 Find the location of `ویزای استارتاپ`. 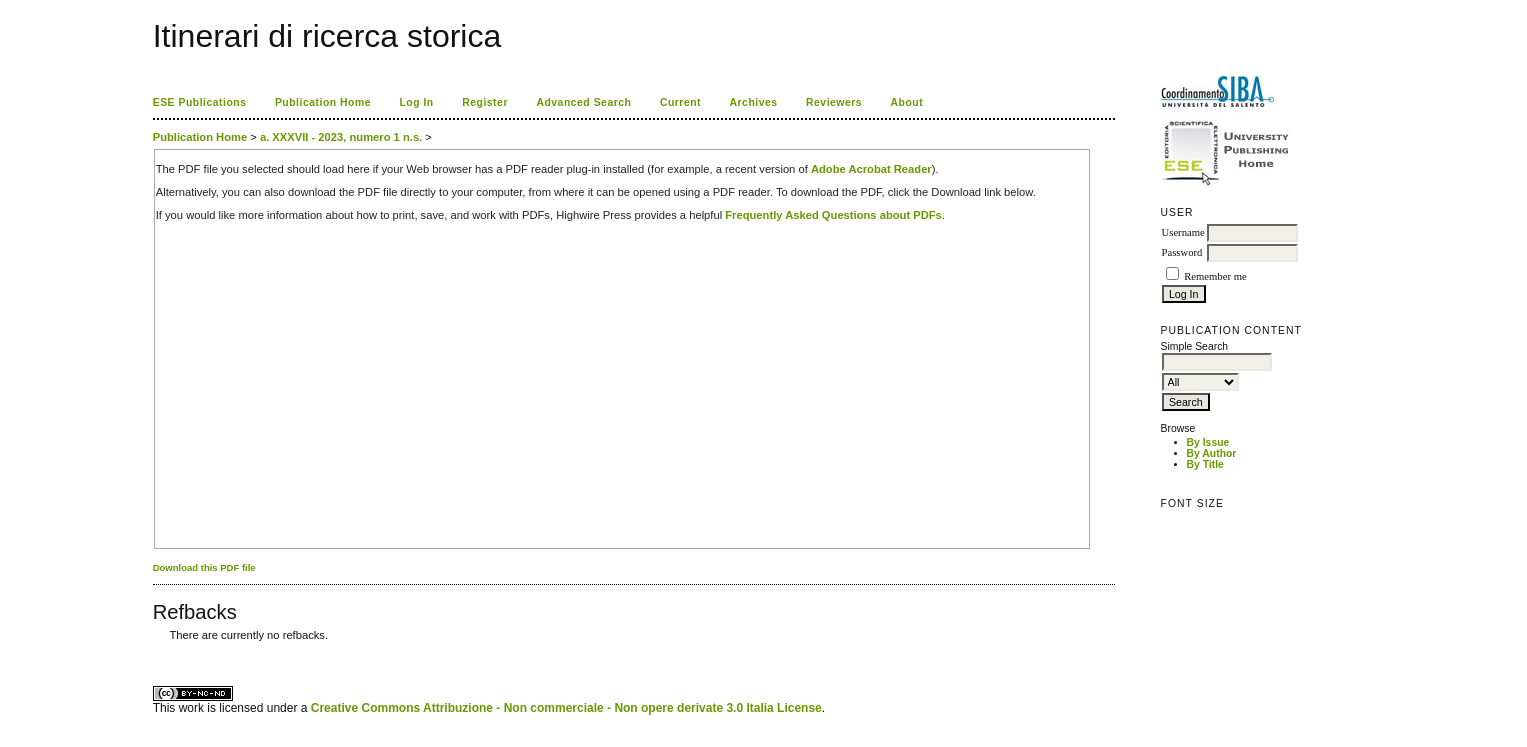

ویزای استارتاپ is located at coordinates (158, 650).